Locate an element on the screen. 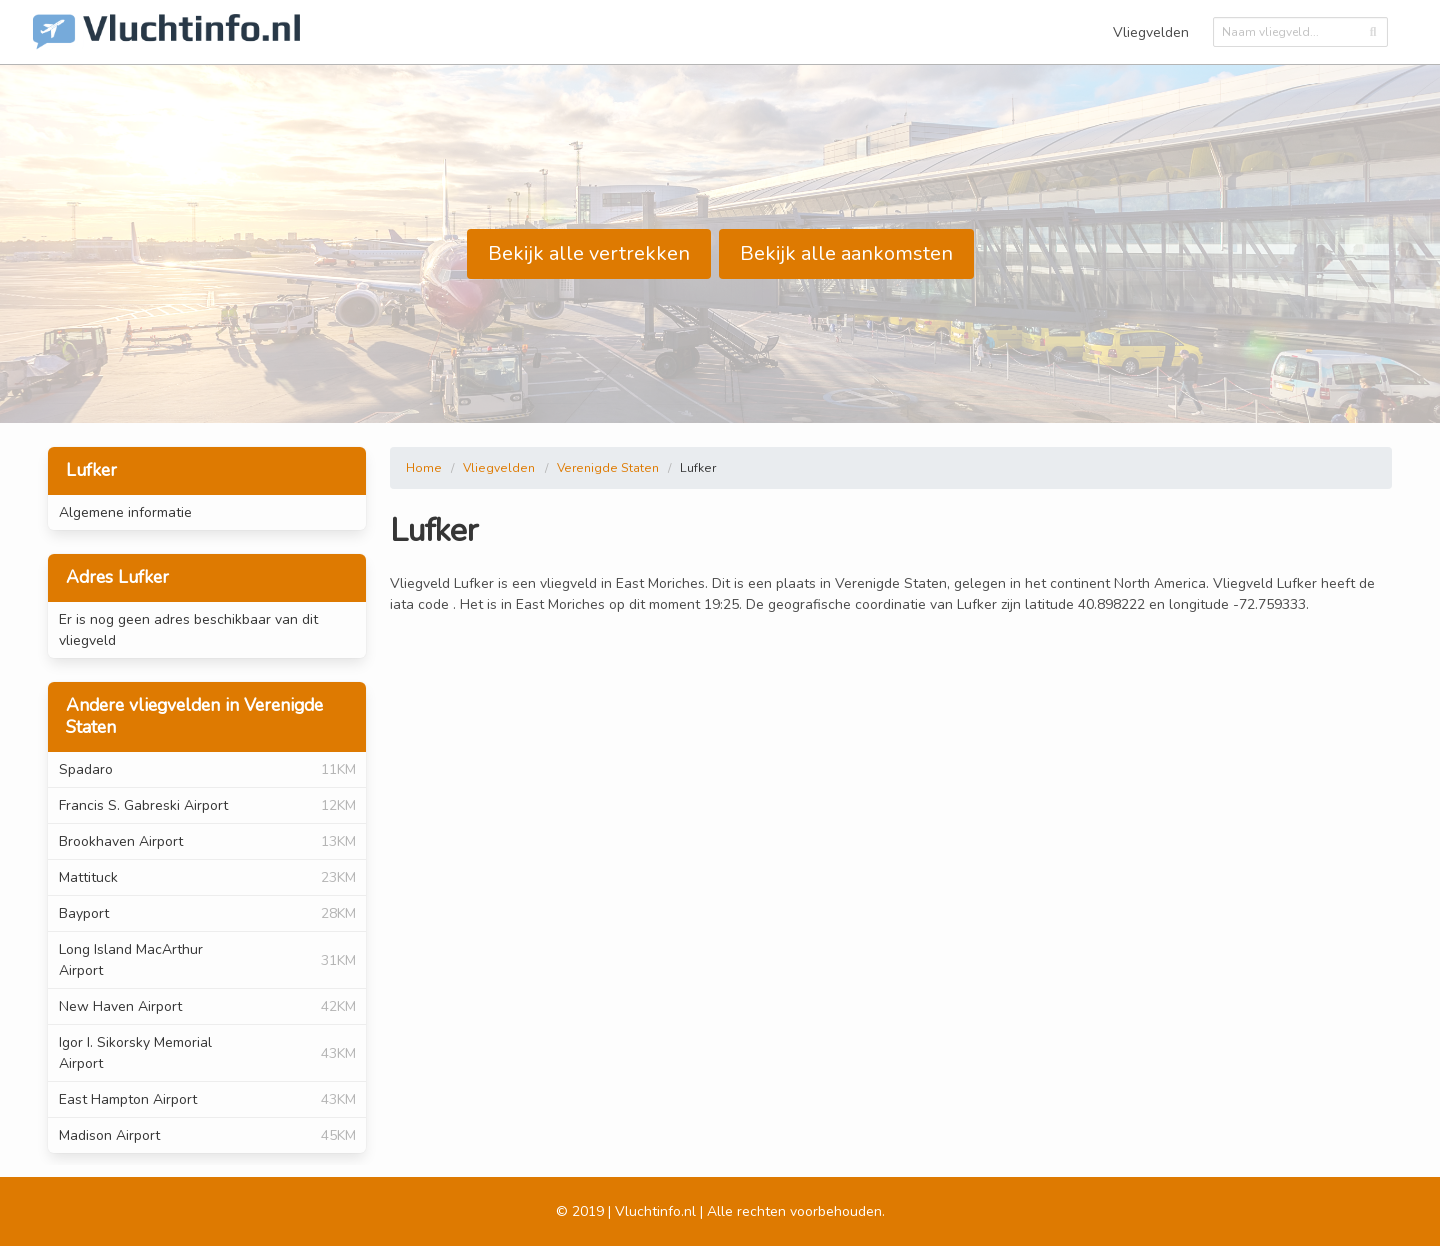  Bekijk alle vertrekken is located at coordinates (589, 253).